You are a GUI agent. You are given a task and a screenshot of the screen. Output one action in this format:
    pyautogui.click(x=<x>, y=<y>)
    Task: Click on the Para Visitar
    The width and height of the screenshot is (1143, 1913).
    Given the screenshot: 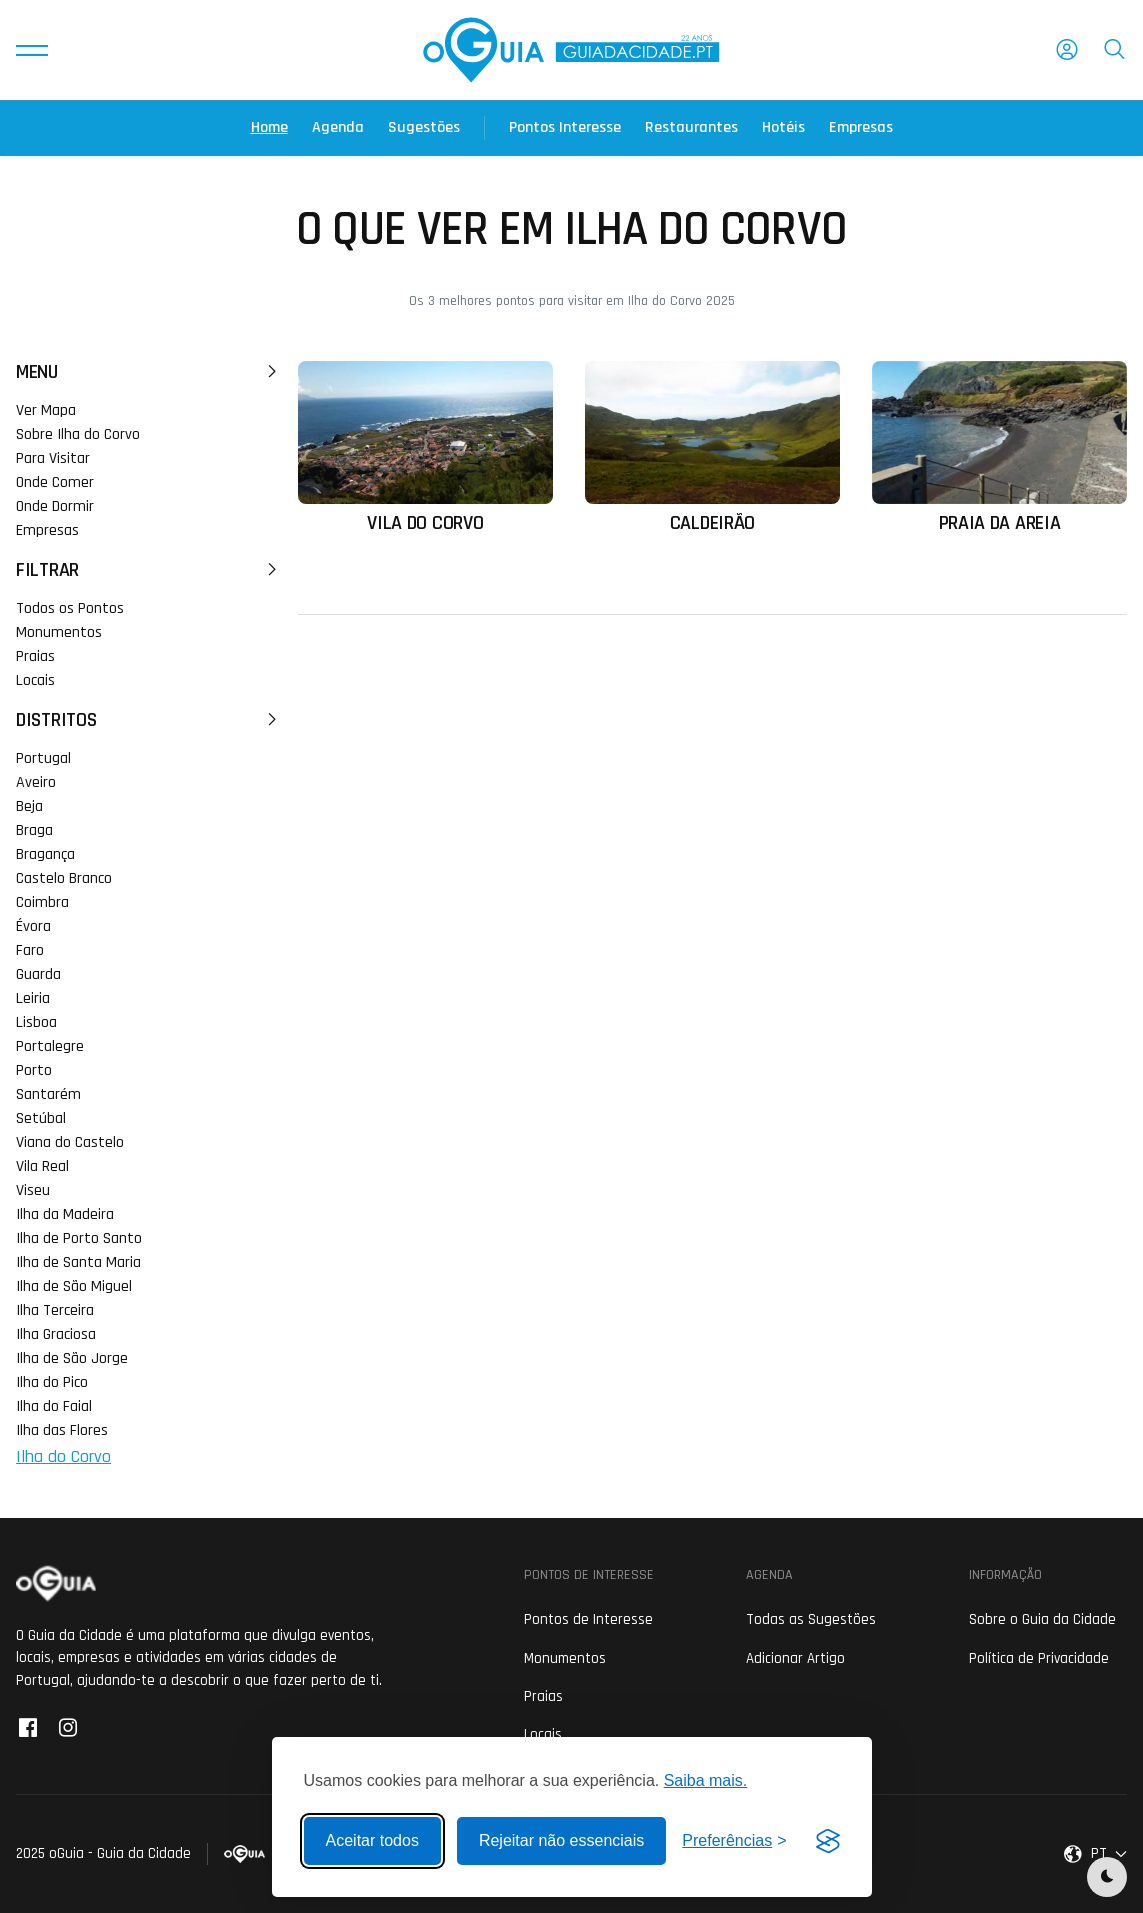 What is the action you would take?
    pyautogui.click(x=53, y=458)
    